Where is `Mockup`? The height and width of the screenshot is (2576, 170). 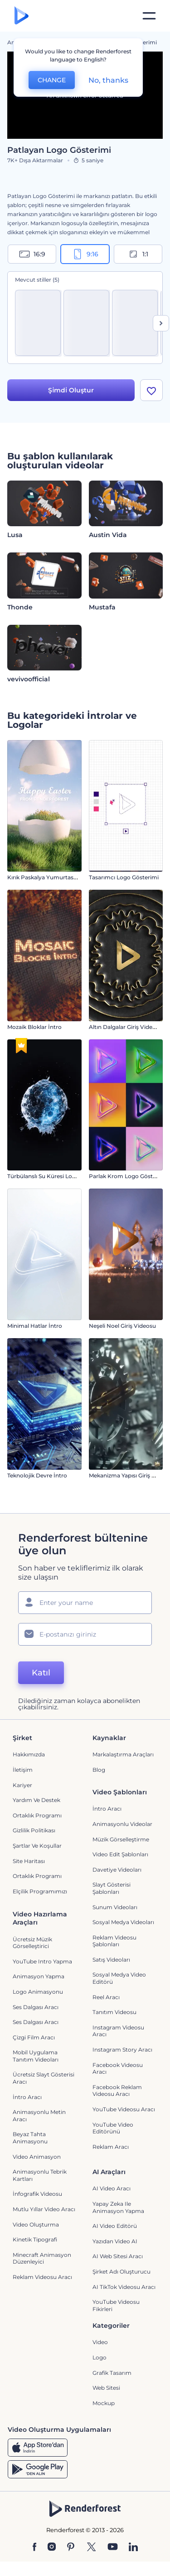
Mockup is located at coordinates (103, 2403).